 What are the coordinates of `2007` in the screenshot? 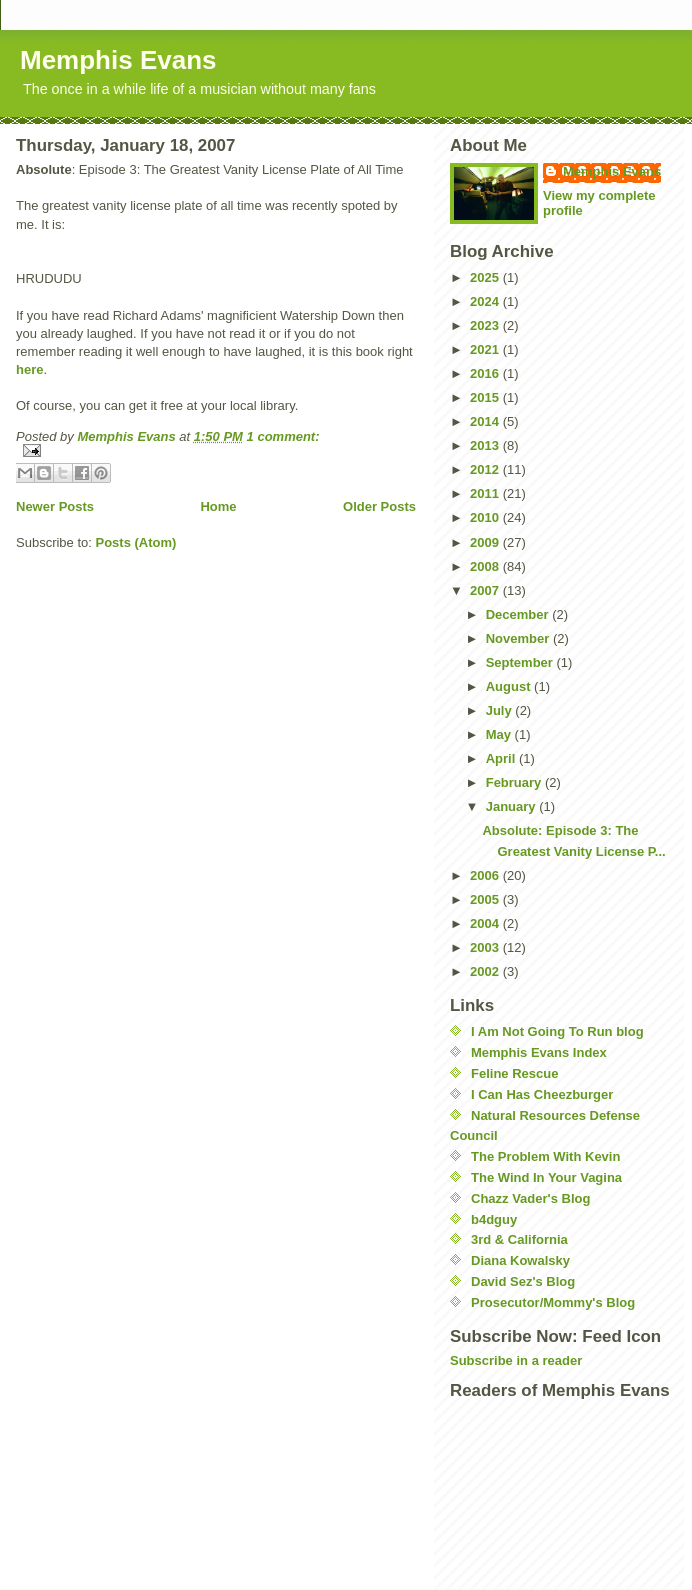 It's located at (486, 590).